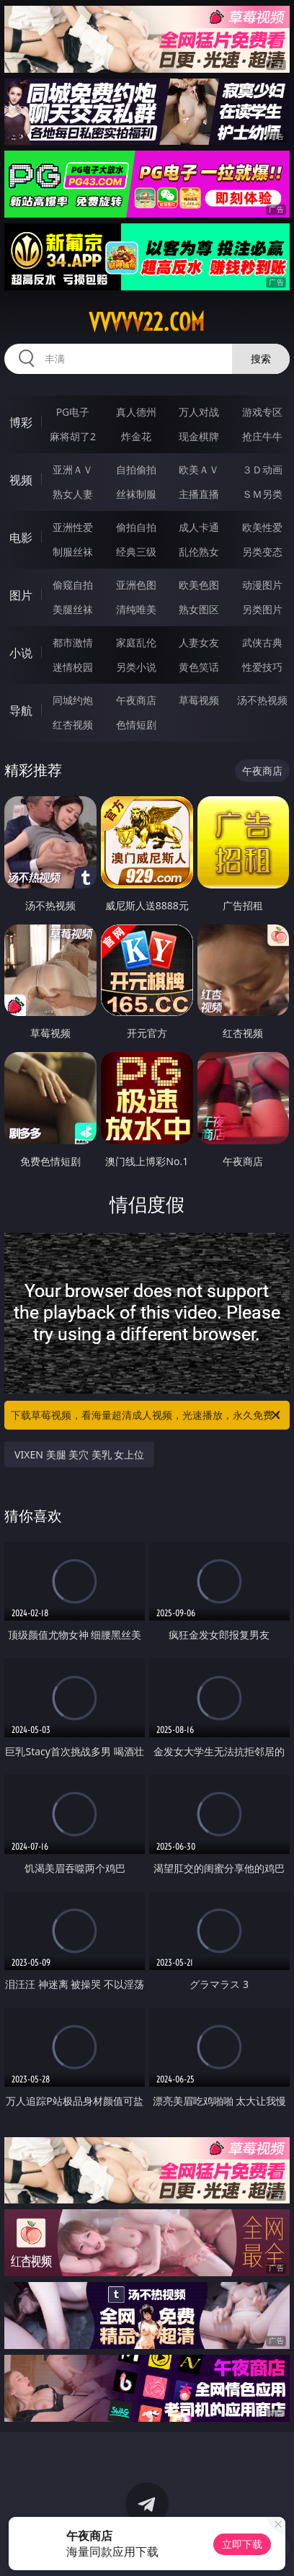 The height and width of the screenshot is (2576, 294). I want to click on 万人对战, so click(199, 412).